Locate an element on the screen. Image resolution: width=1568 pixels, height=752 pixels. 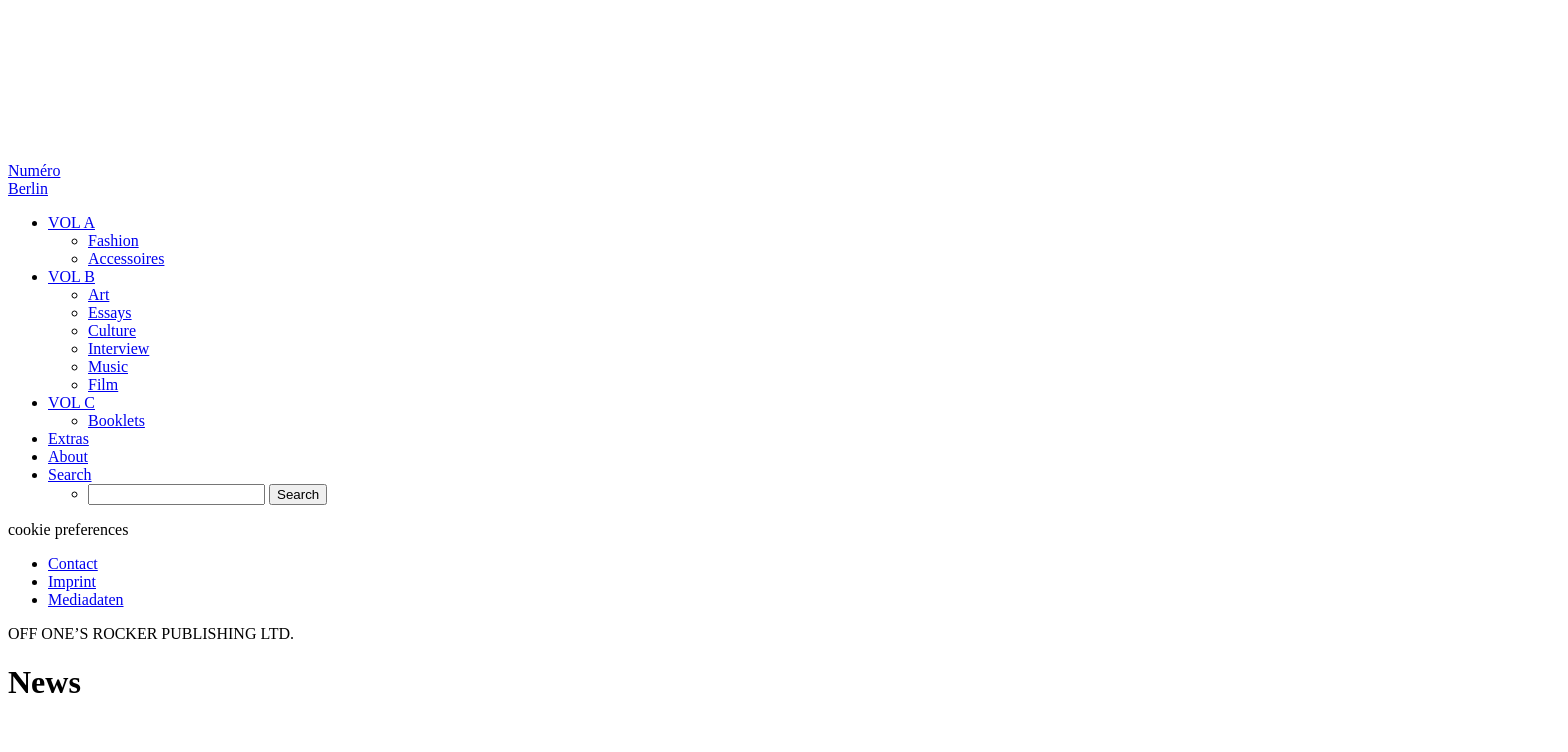
Mediadaten is located at coordinates (86, 599).